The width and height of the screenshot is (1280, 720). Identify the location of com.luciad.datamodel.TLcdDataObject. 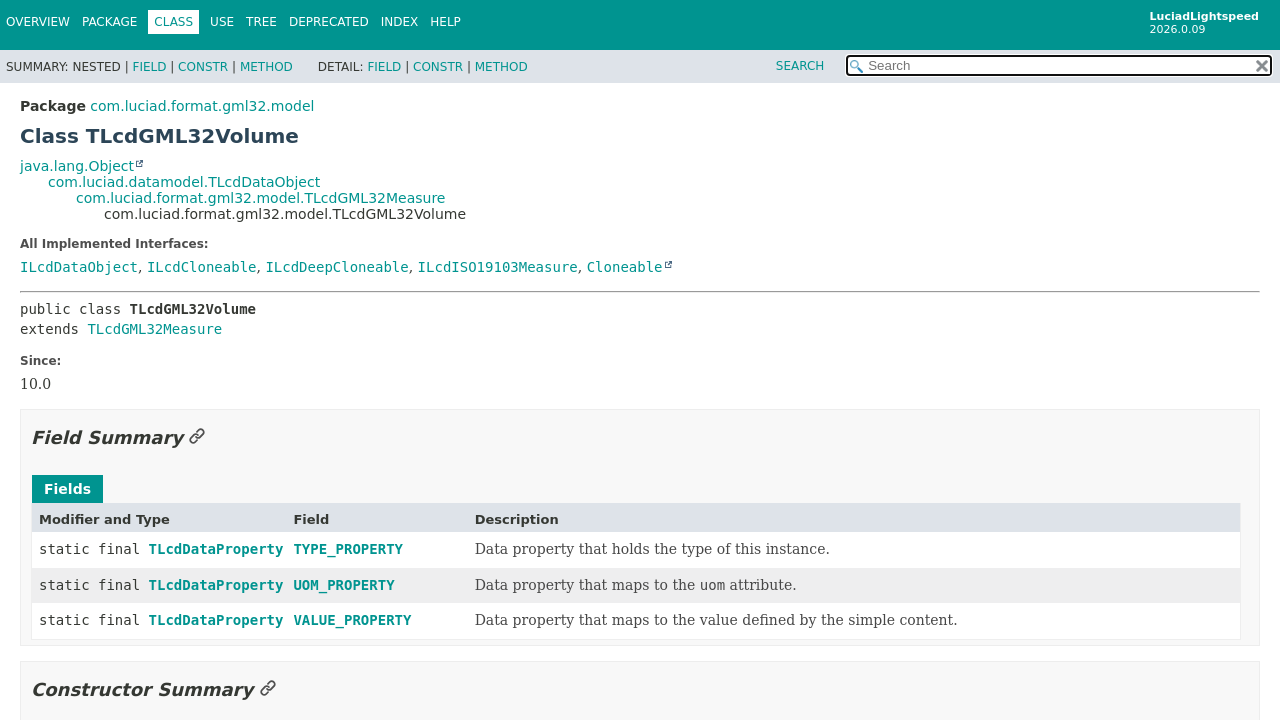
(184, 182).